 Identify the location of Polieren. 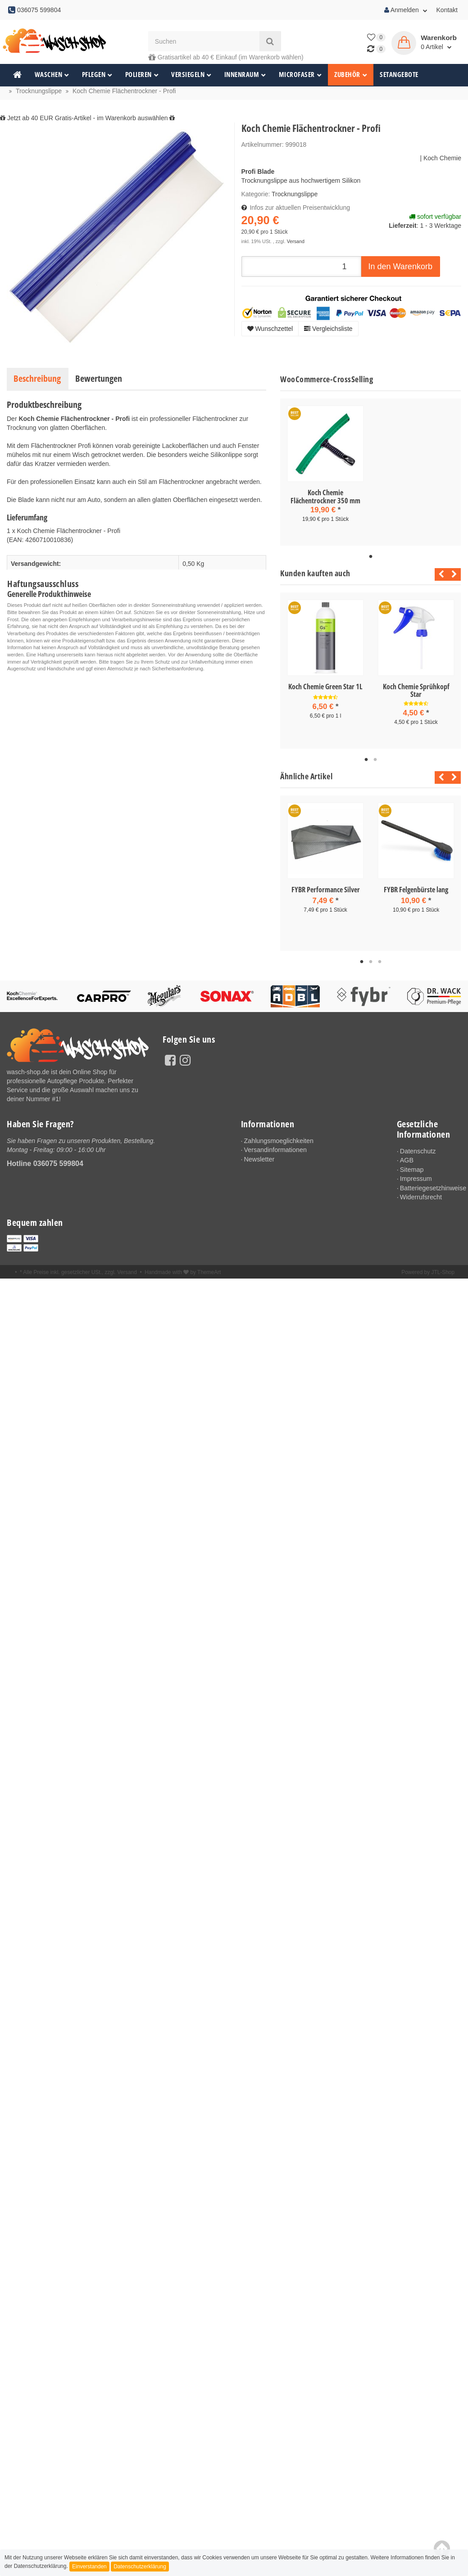
(142, 74).